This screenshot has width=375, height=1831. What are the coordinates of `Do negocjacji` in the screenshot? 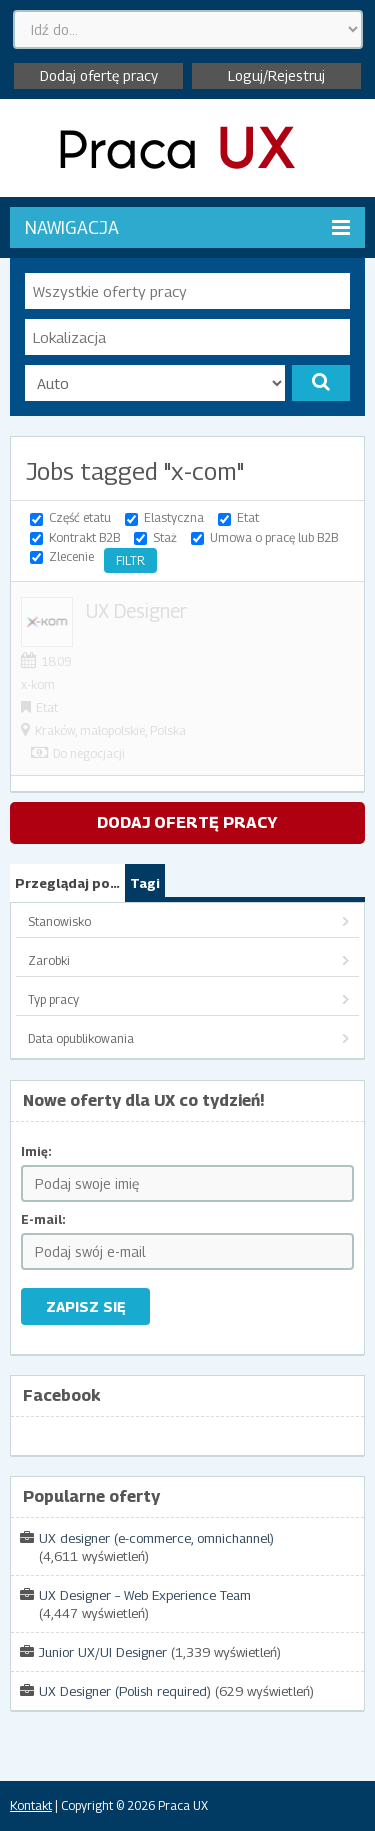 It's located at (89, 753).